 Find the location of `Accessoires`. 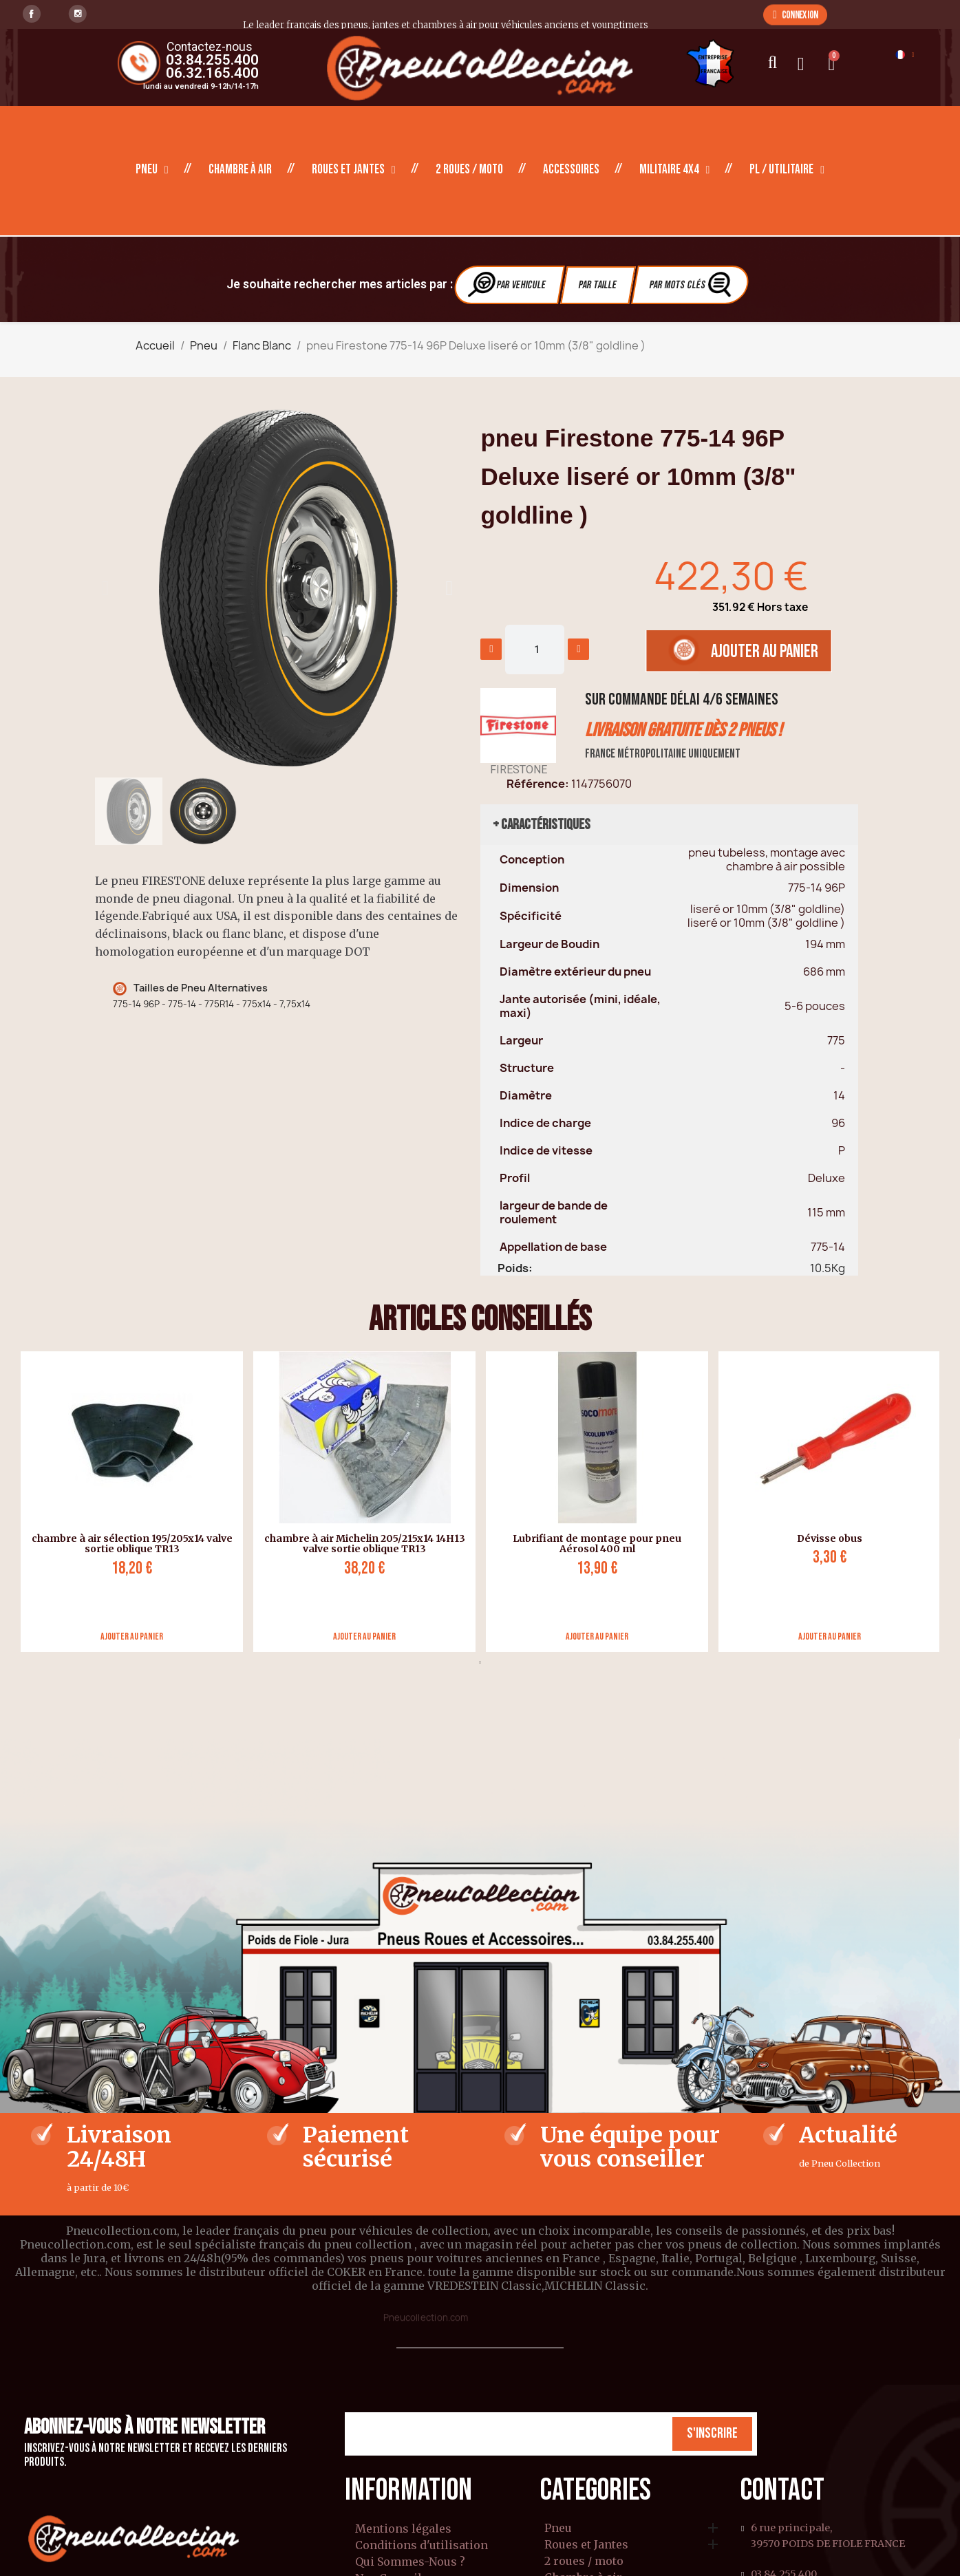

Accessoires is located at coordinates (571, 170).